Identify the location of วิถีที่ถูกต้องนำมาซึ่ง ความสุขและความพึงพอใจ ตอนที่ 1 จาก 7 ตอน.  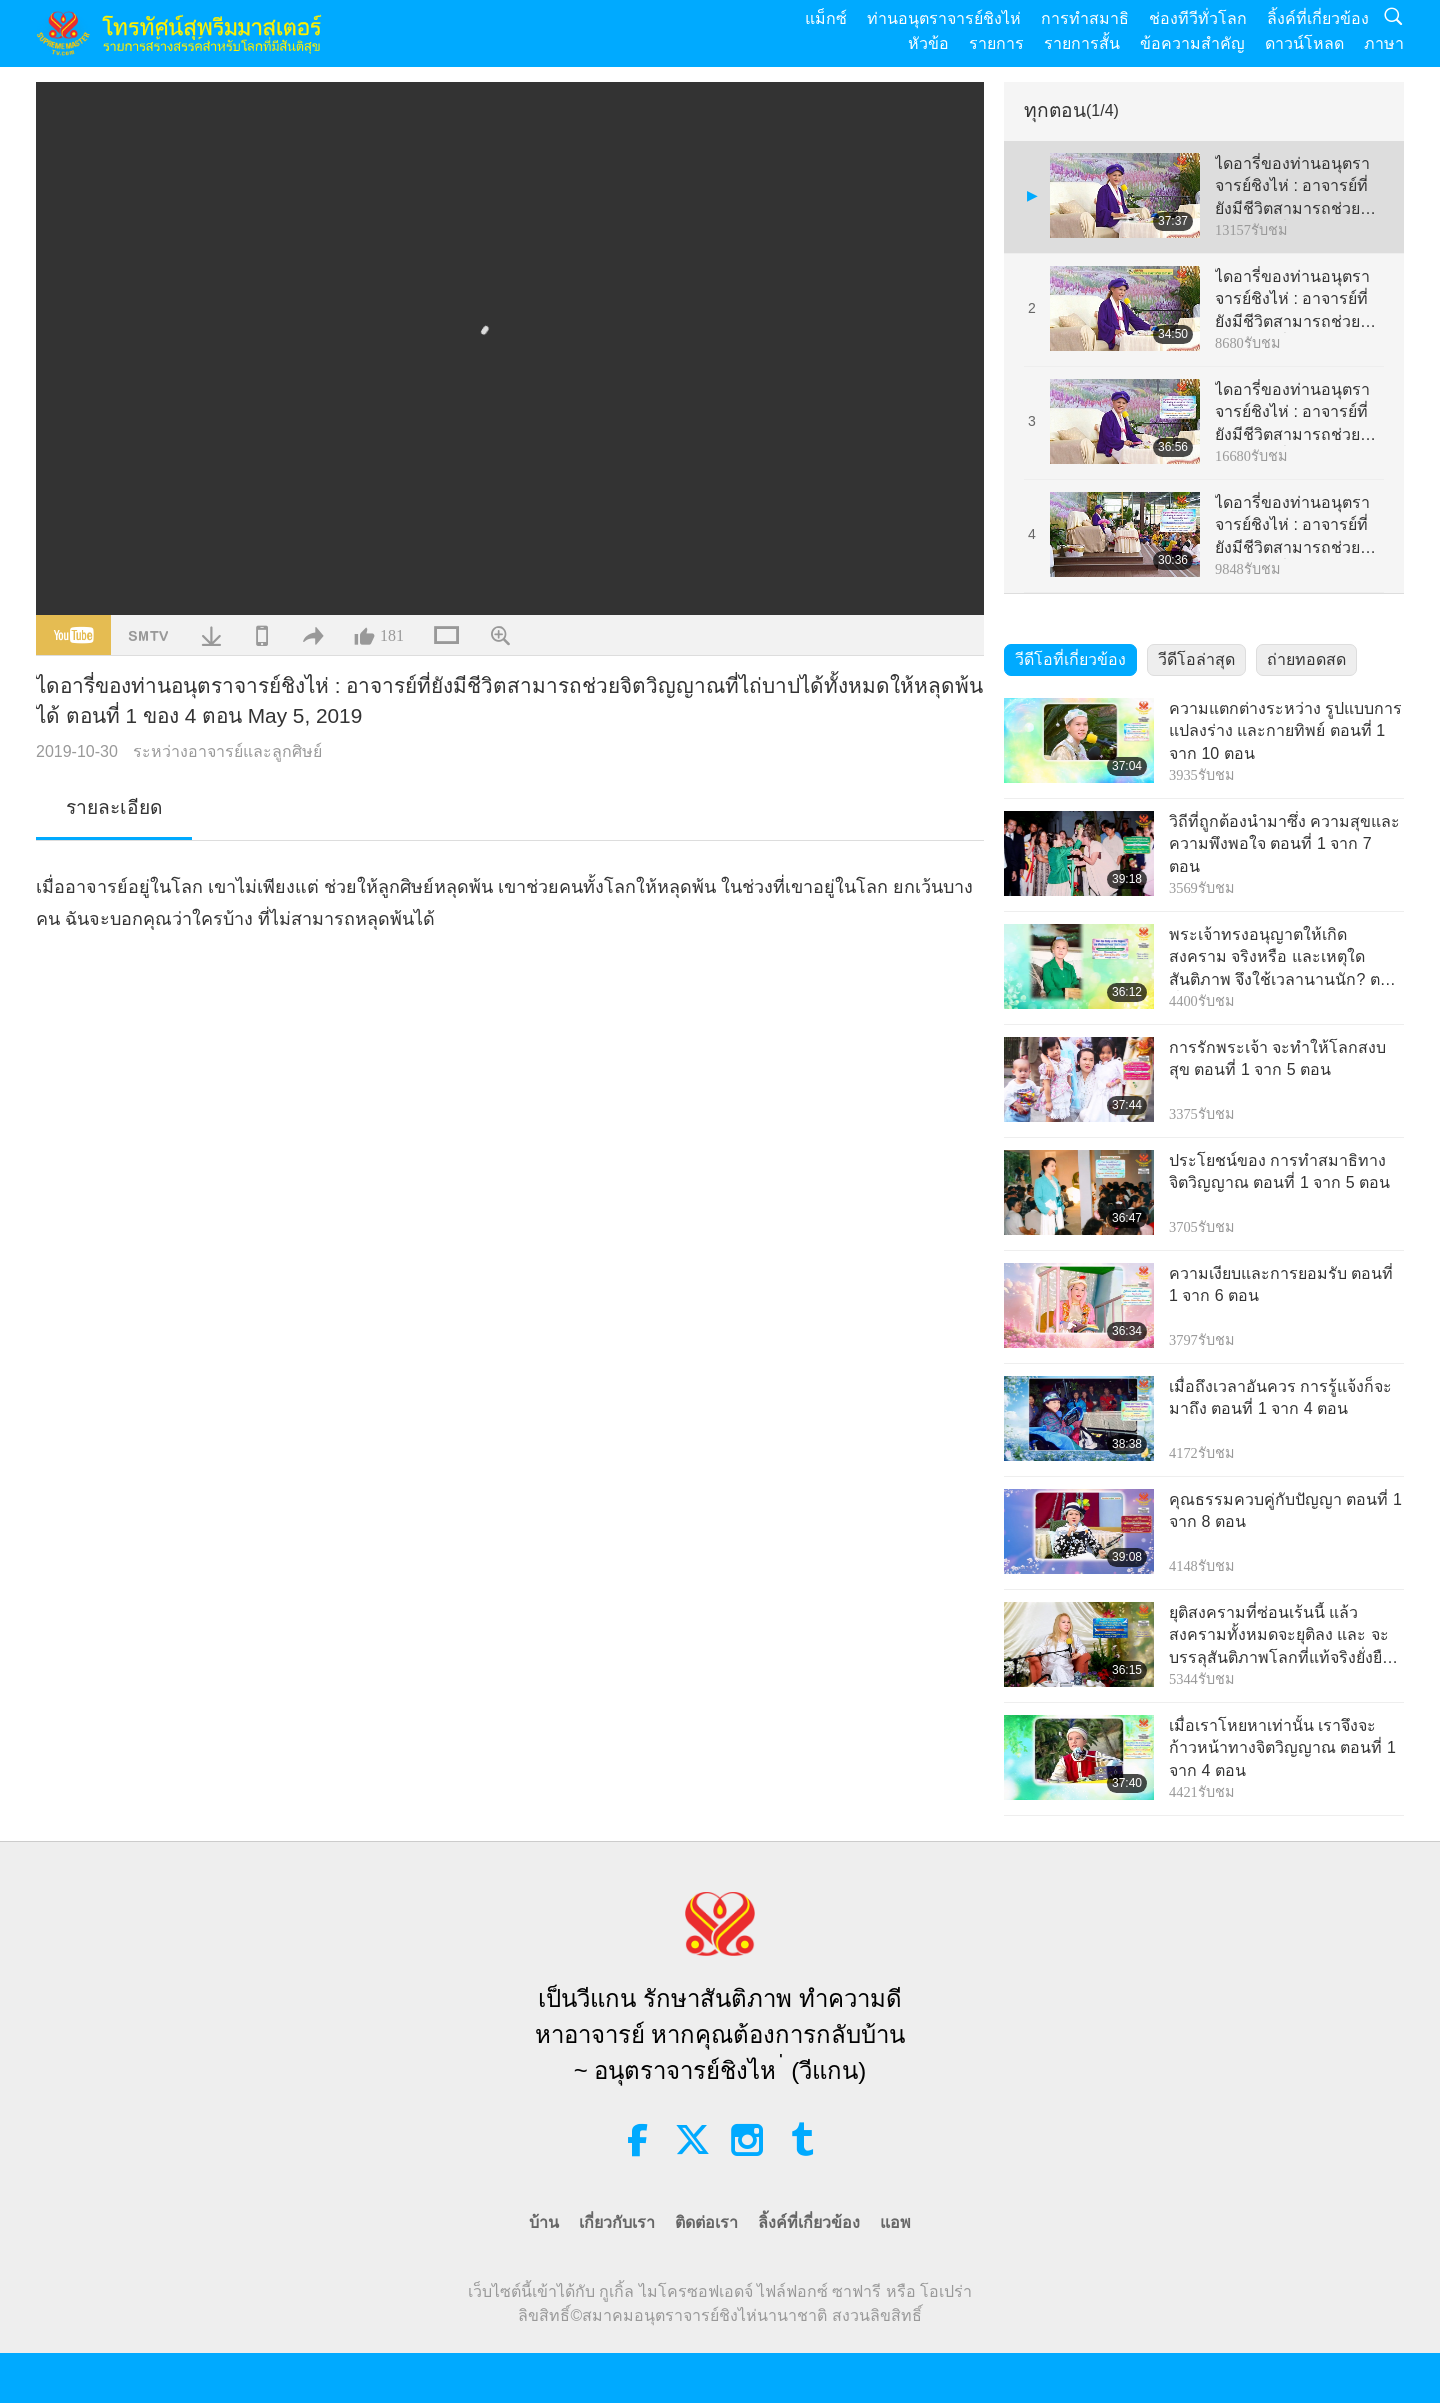
(1284, 844).